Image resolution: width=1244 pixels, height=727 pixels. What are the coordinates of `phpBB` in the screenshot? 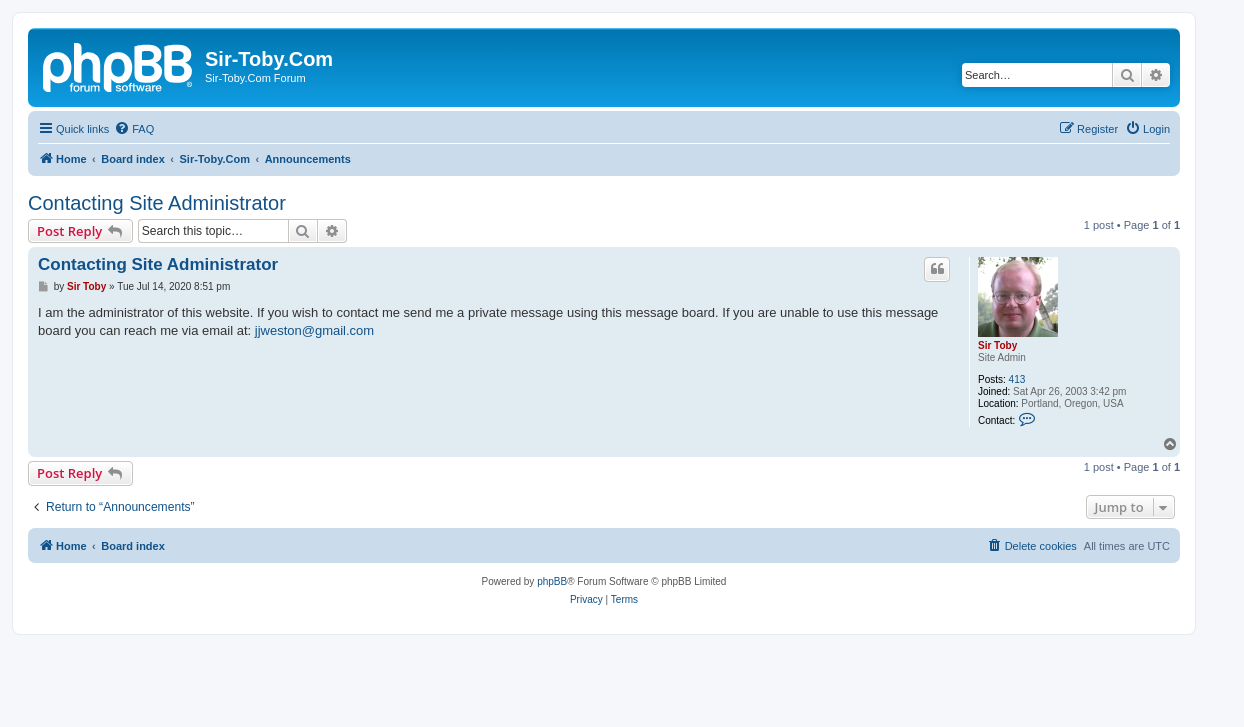 It's located at (552, 581).